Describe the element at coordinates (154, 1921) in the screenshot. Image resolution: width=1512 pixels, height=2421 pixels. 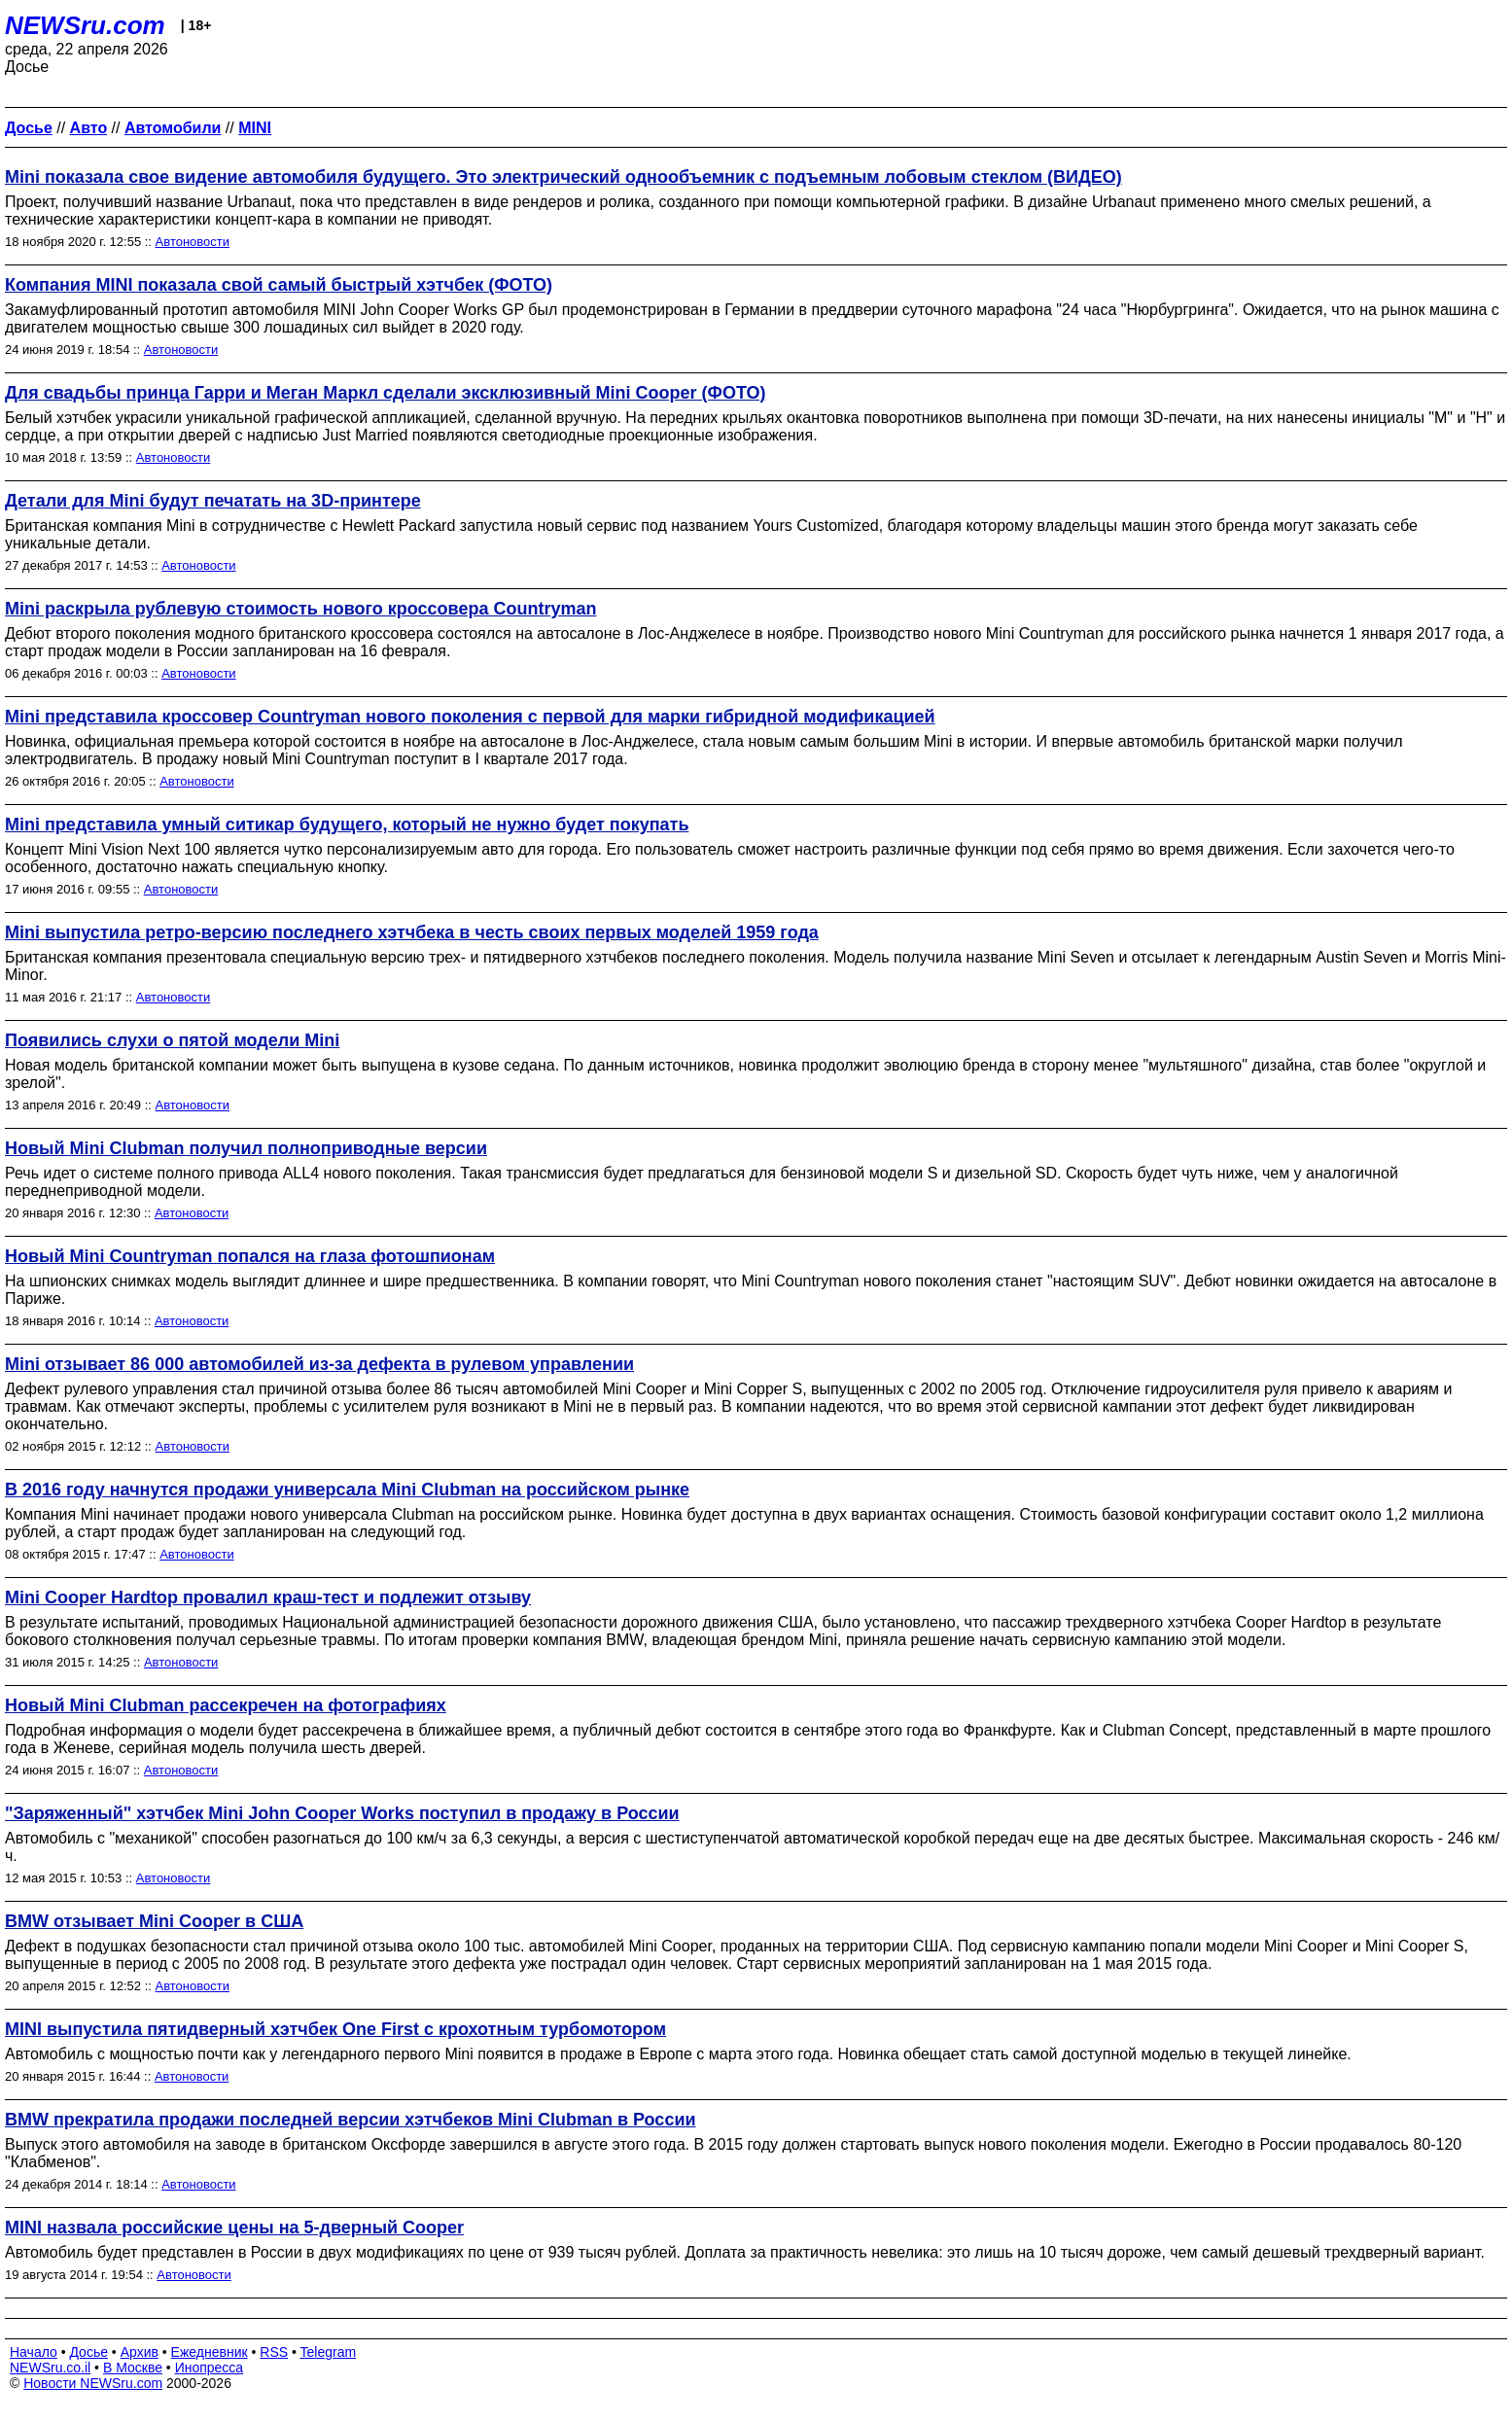
I see `BMW отзывает Mini Cooper в США` at that location.